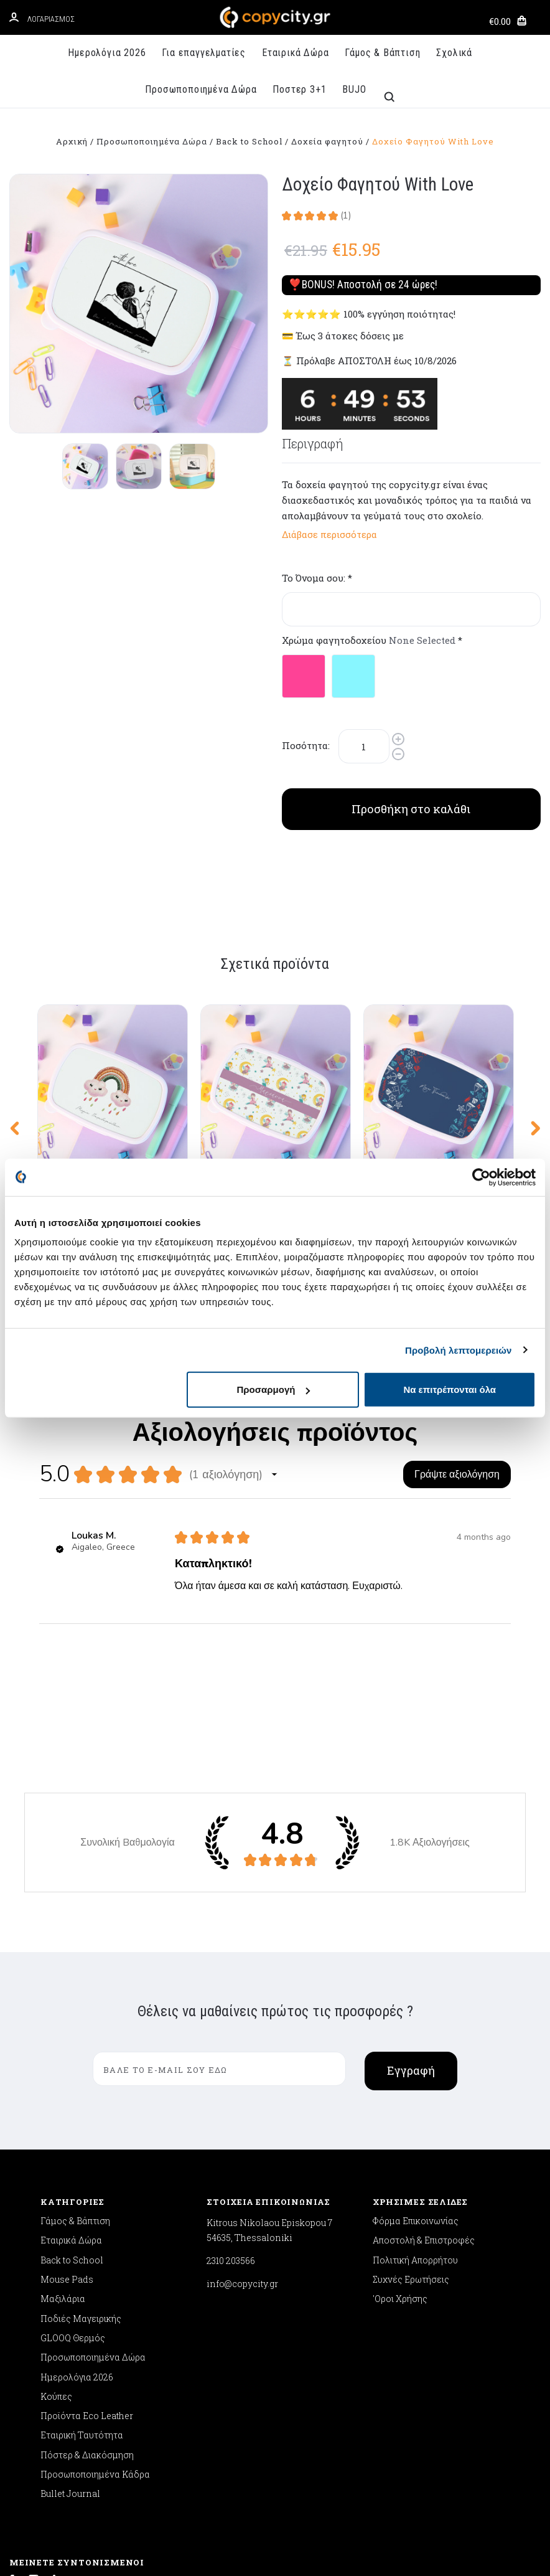  I want to click on Εταιρικά Δώρα, so click(295, 53).